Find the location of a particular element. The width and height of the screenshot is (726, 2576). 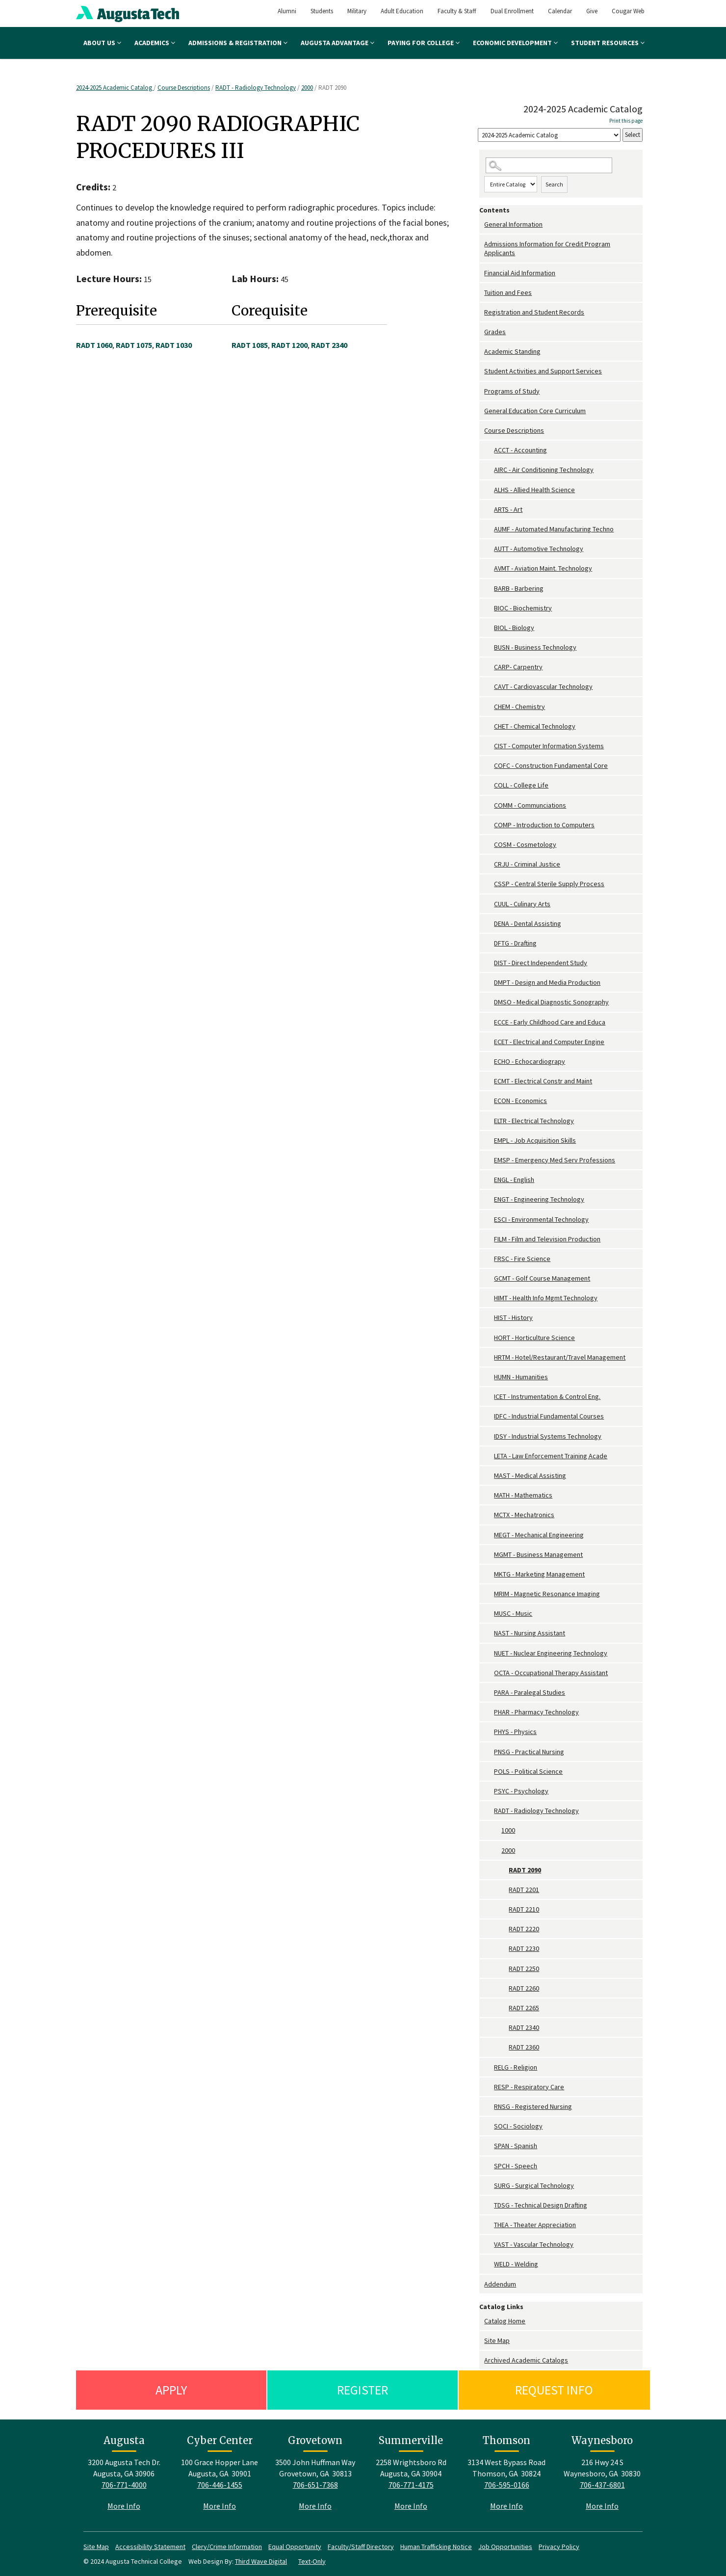

Faculty/Staff Directory is located at coordinates (361, 2546).